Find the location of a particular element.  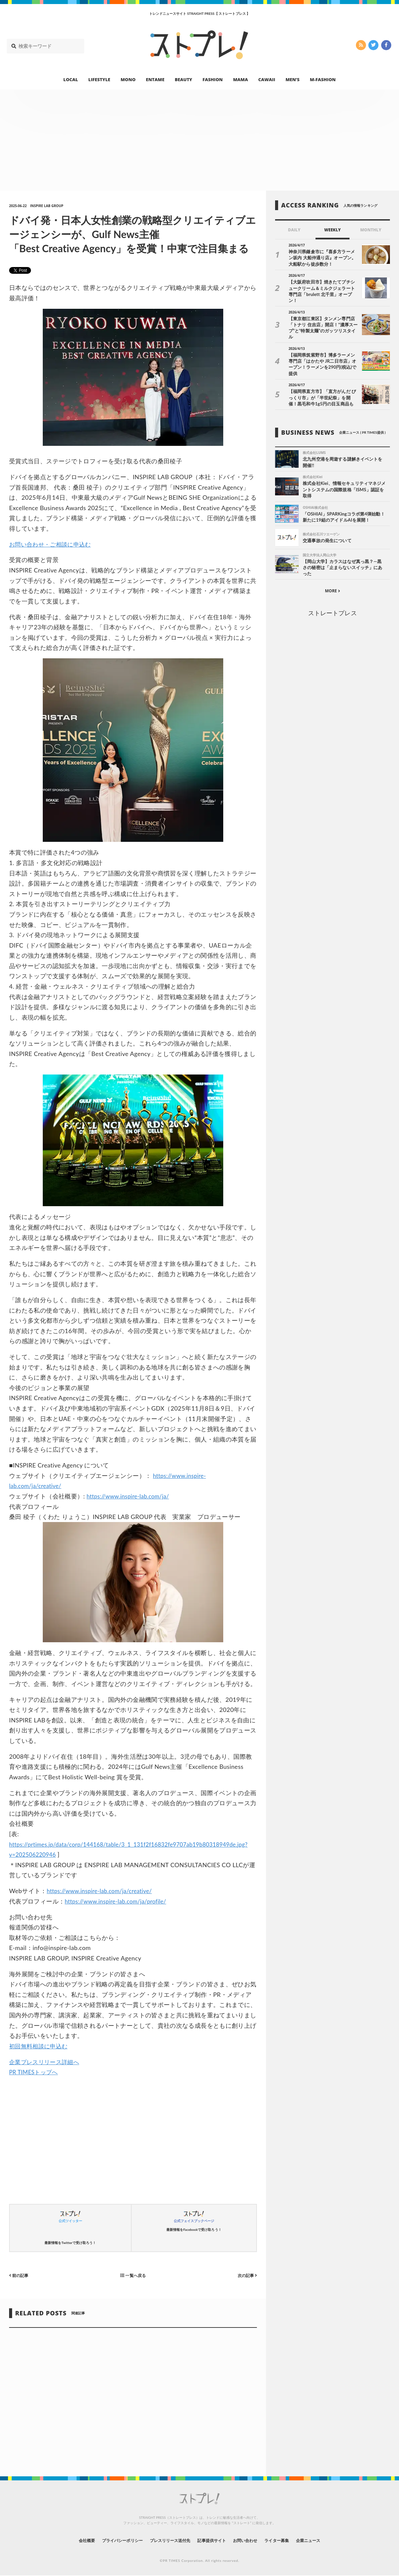

ライター募集 is located at coordinates (289, 2540).